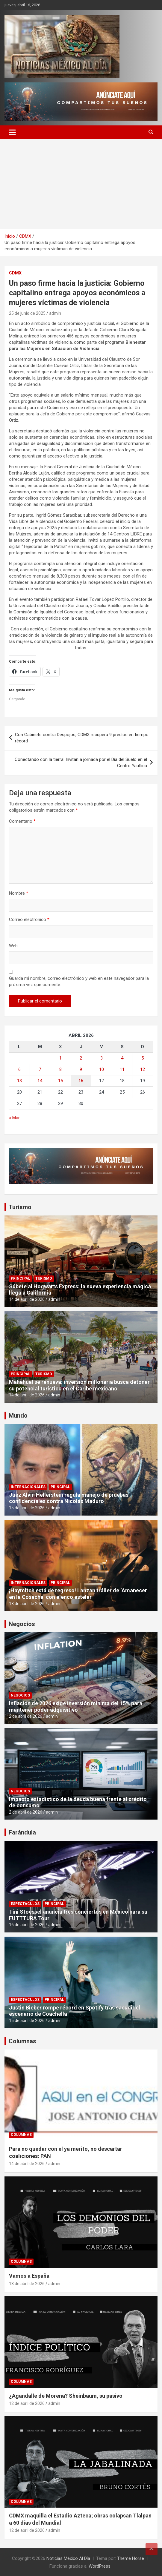 The height and width of the screenshot is (2576, 162). I want to click on admin, so click(55, 313).